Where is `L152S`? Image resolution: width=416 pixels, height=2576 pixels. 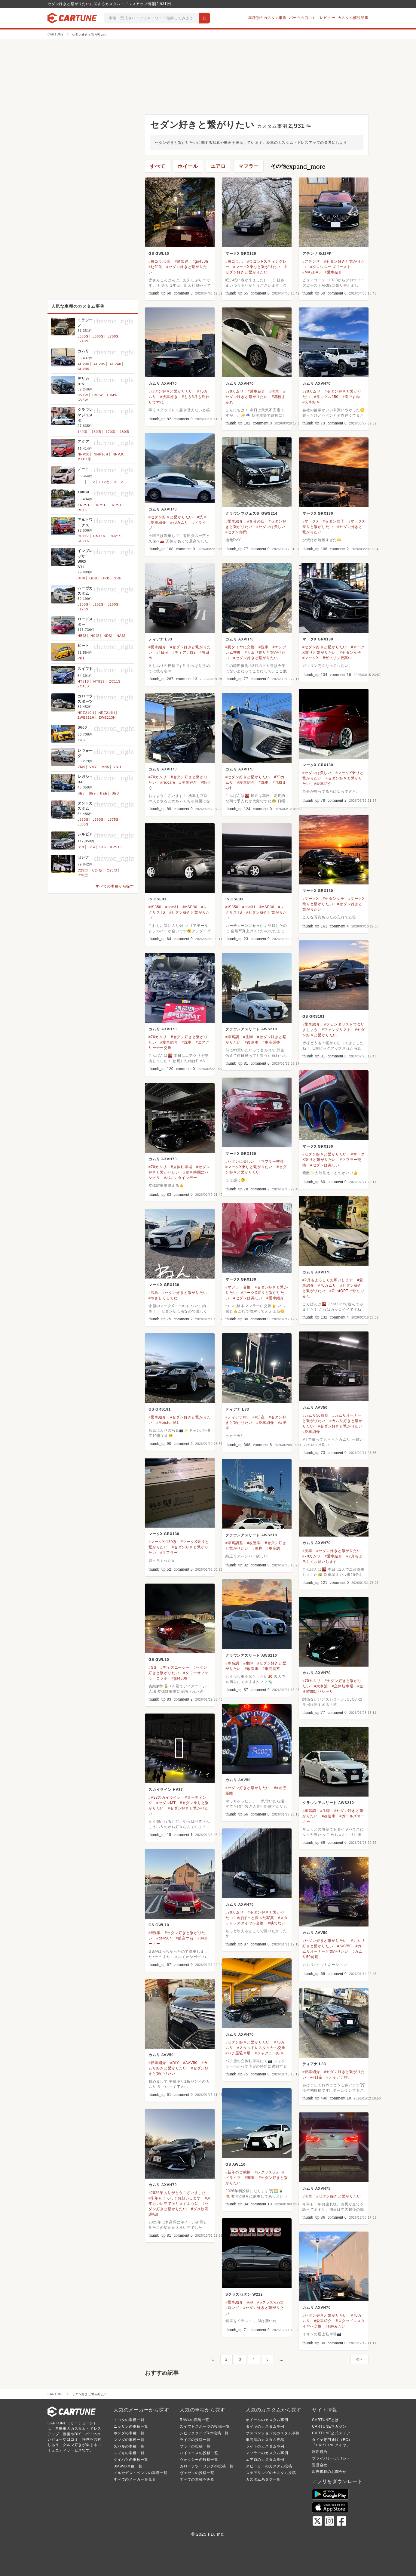
L152S is located at coordinates (98, 604).